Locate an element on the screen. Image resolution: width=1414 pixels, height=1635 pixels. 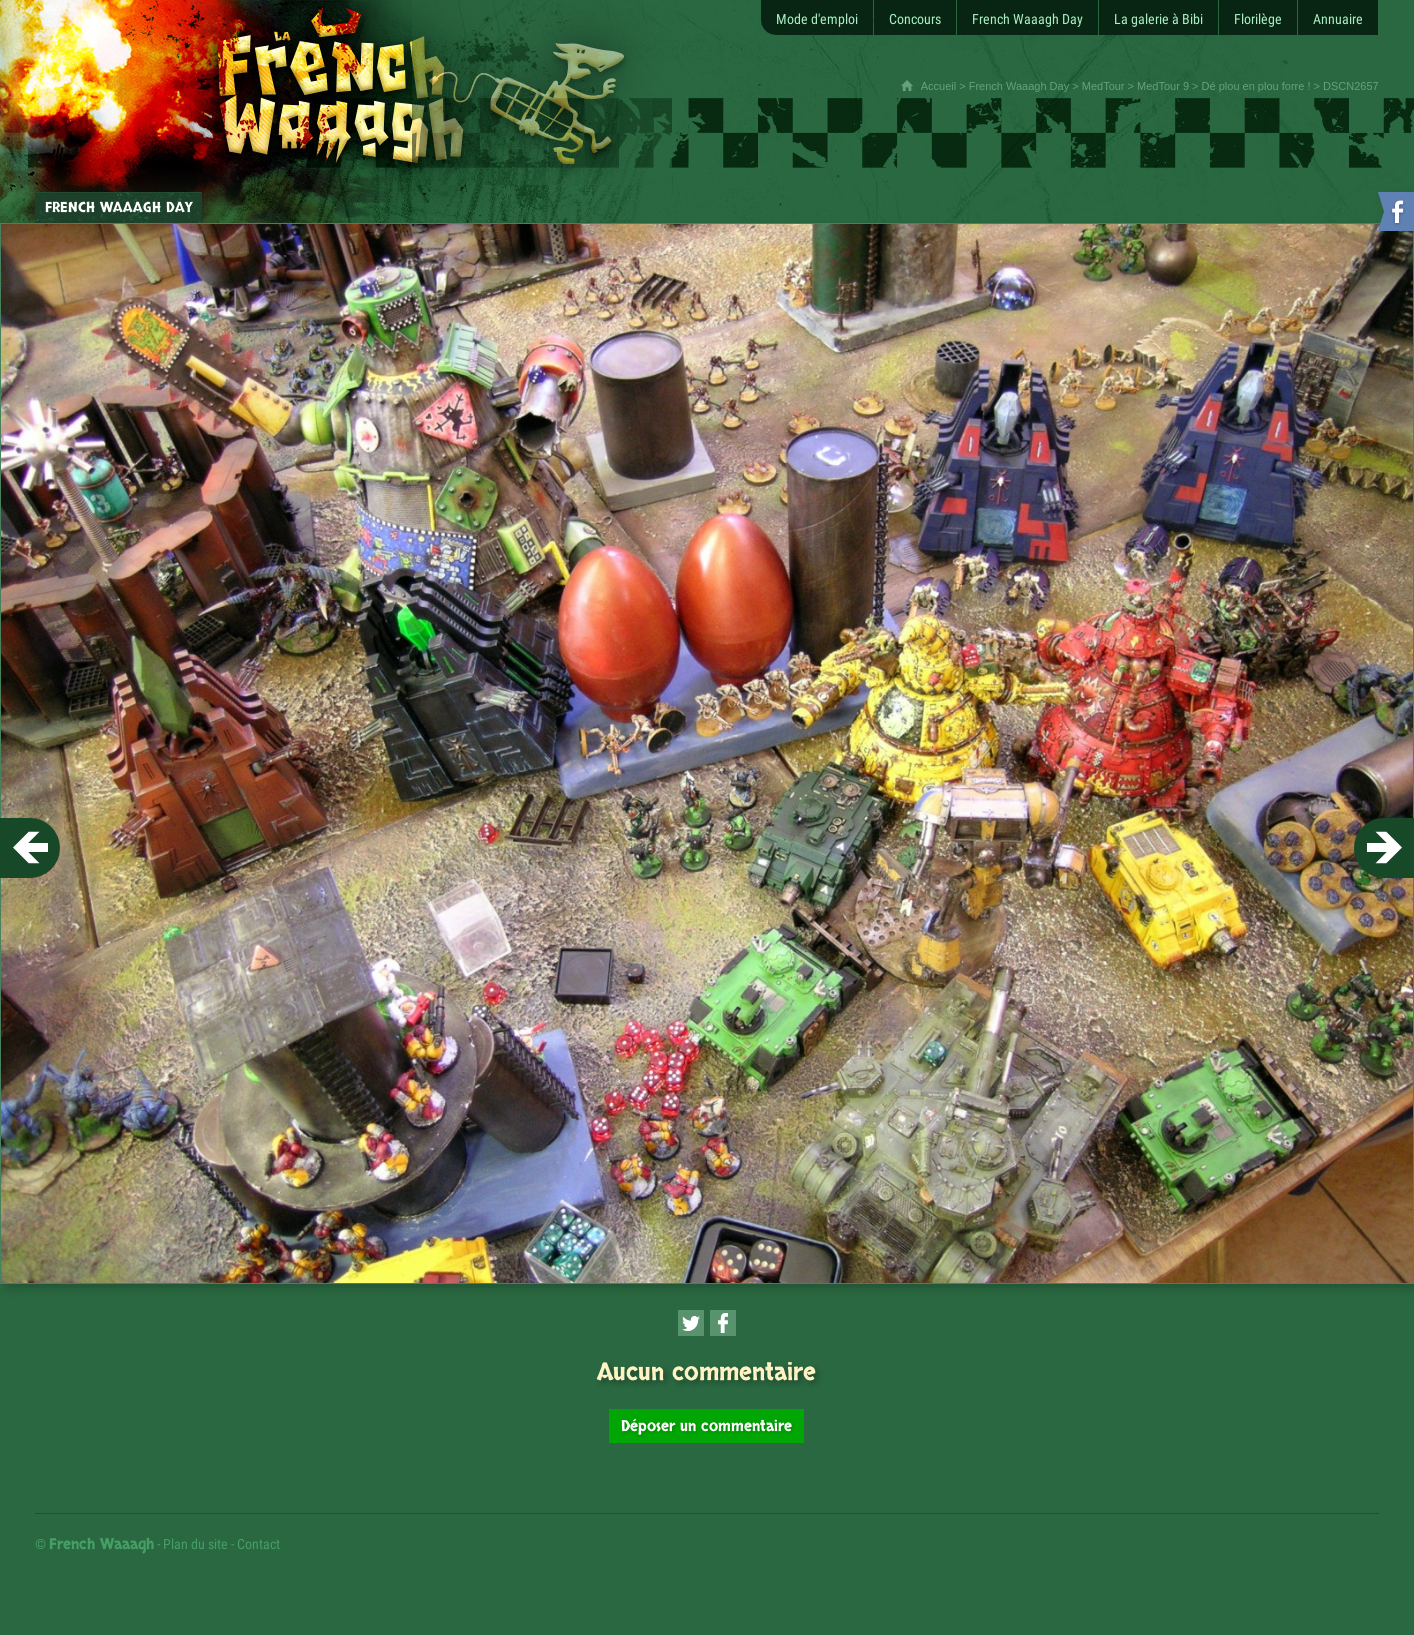
Plan du site is located at coordinates (195, 1544).